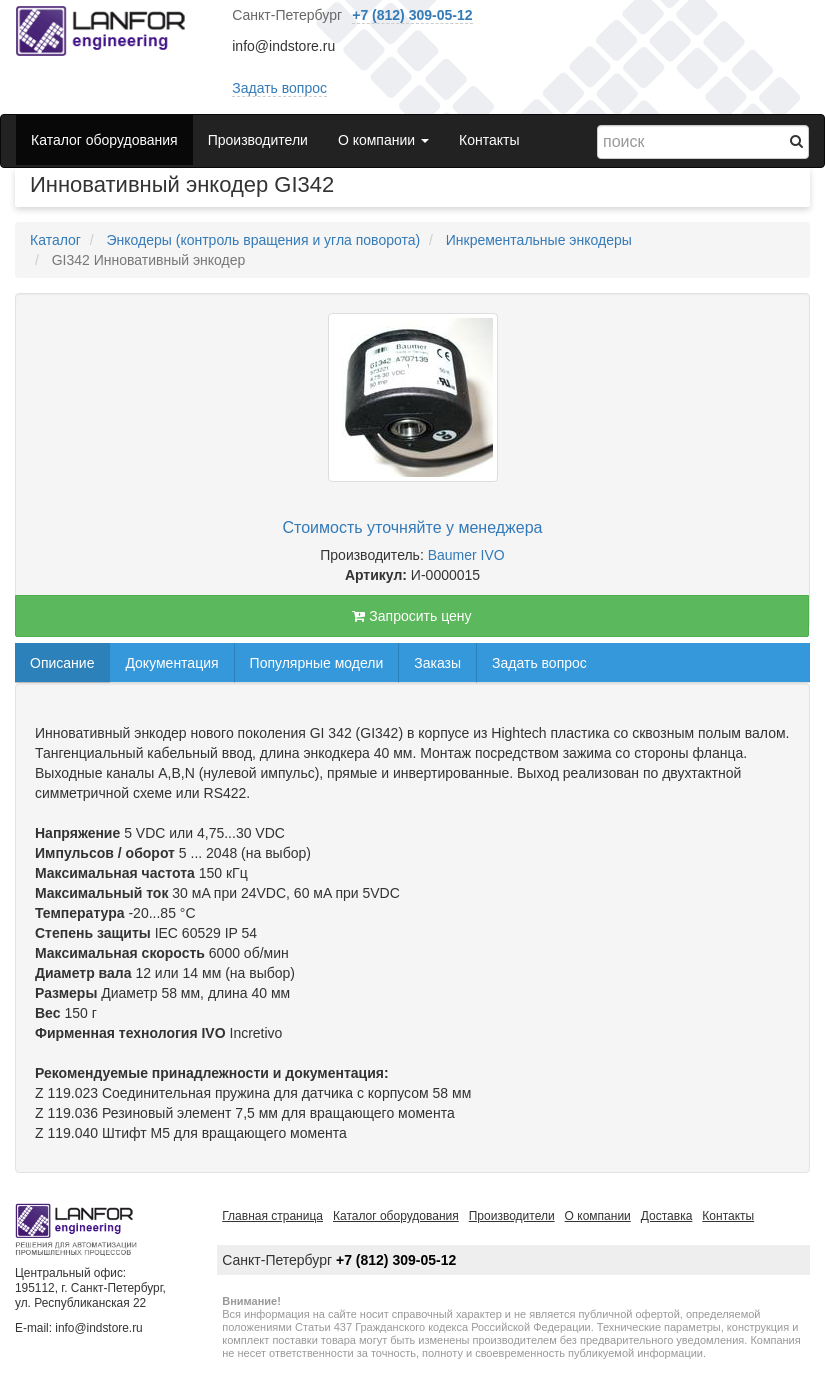 This screenshot has width=825, height=1380. What do you see at coordinates (258, 140) in the screenshot?
I see `Производители` at bounding box center [258, 140].